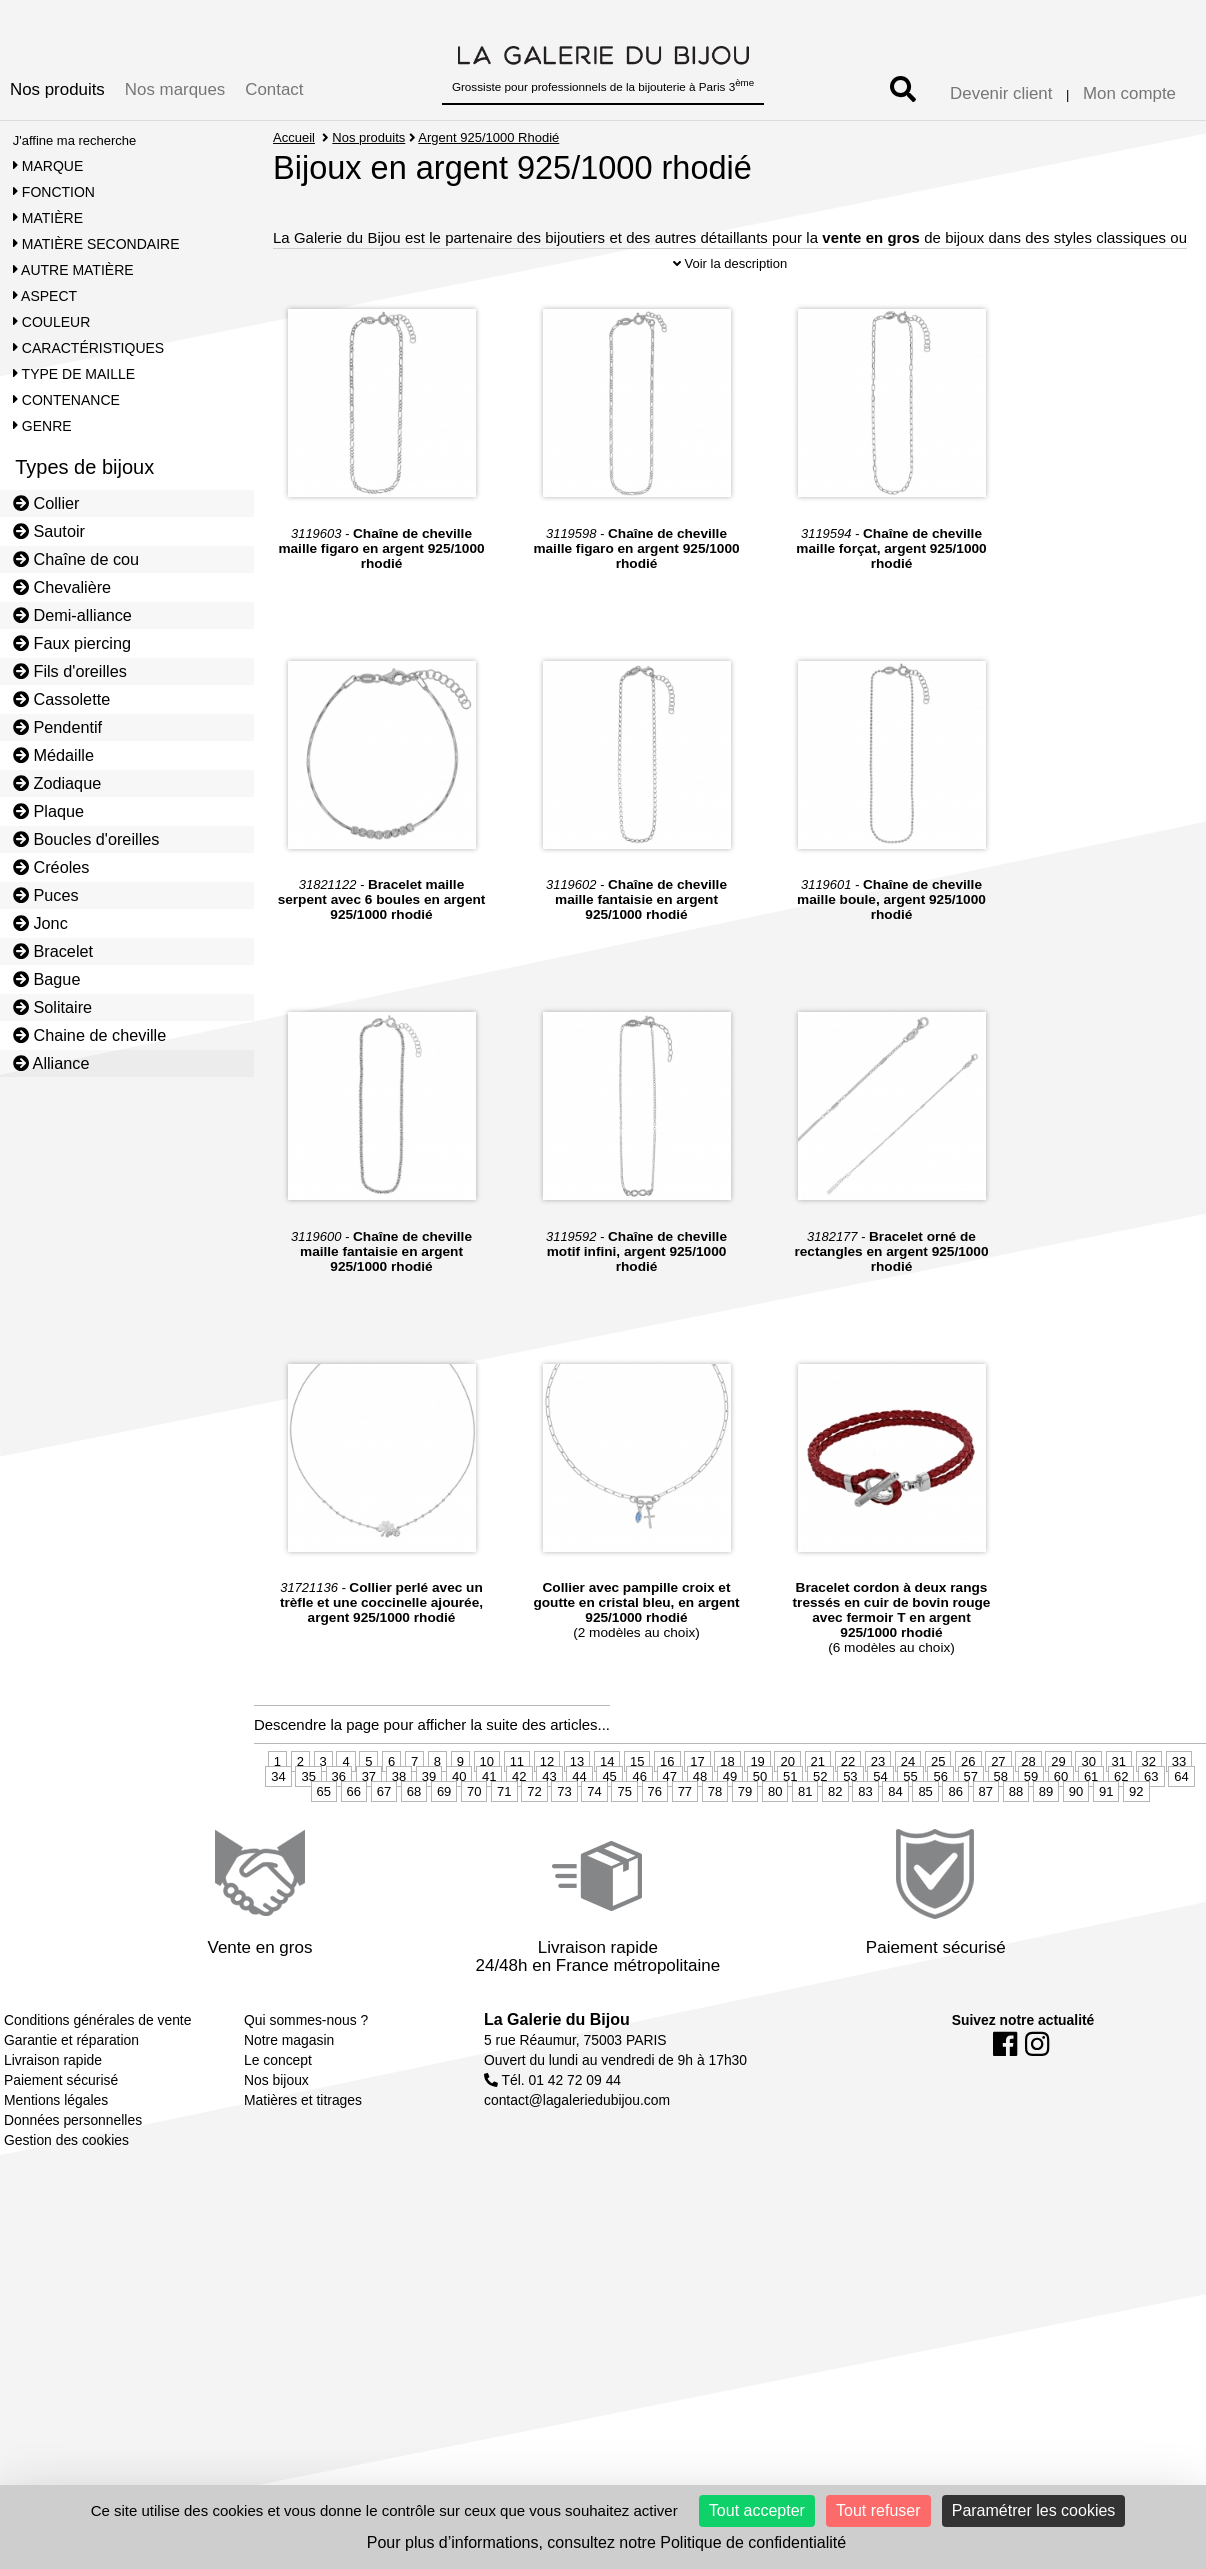 This screenshot has height=2569, width=1206. Describe the element at coordinates (1001, 93) in the screenshot. I see `Devenir client` at that location.